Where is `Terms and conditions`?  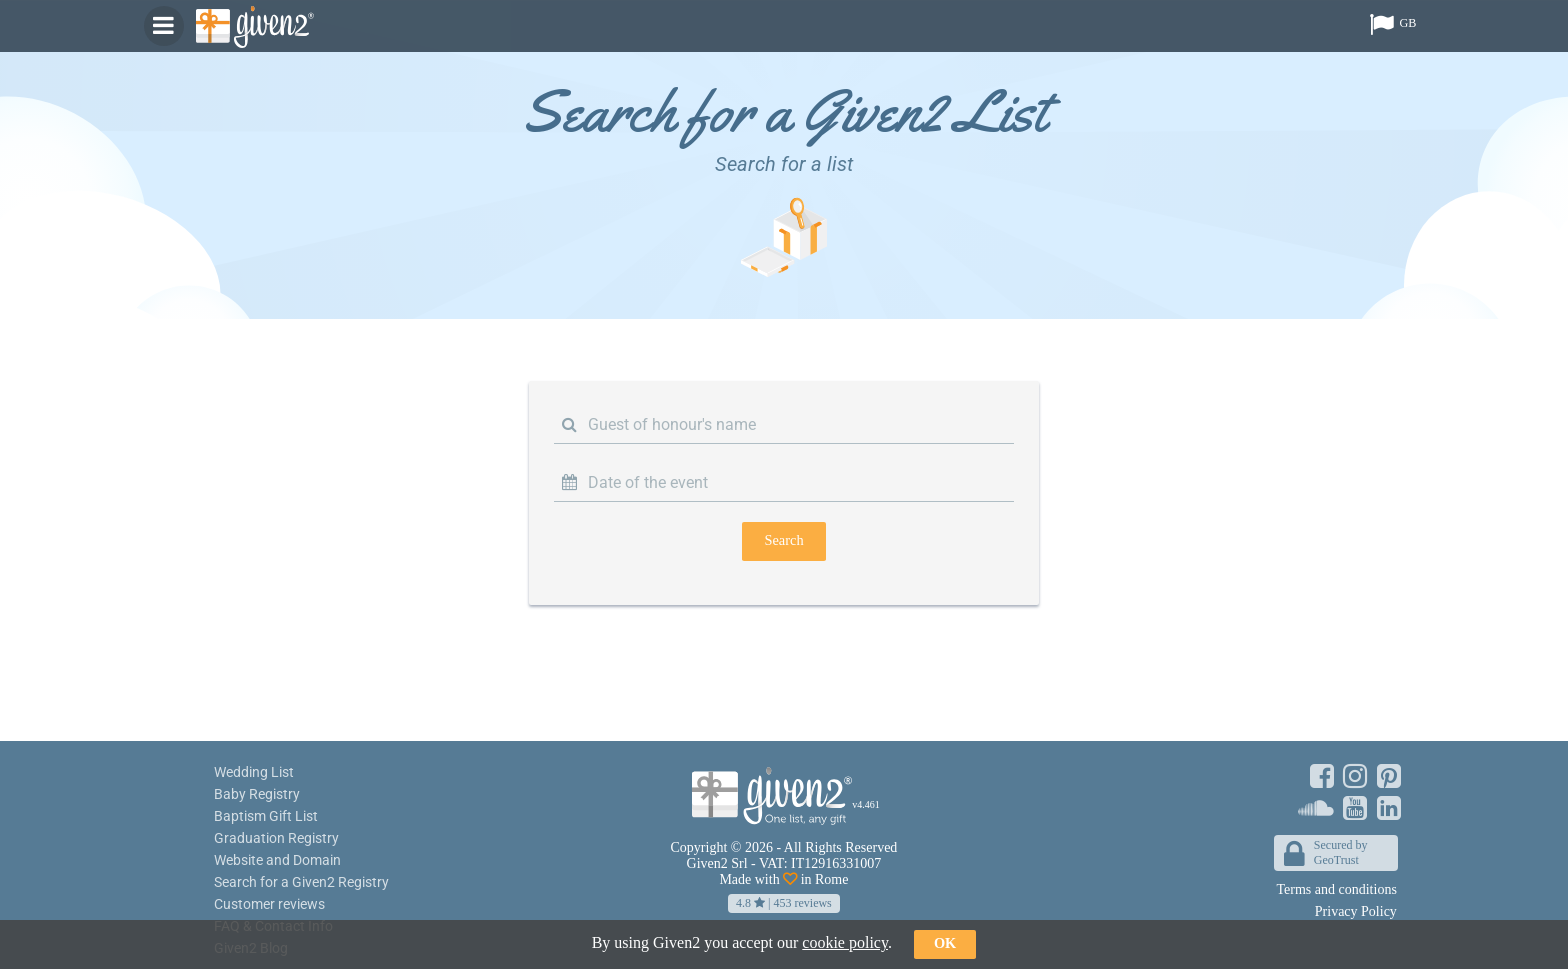 Terms and conditions is located at coordinates (1337, 889).